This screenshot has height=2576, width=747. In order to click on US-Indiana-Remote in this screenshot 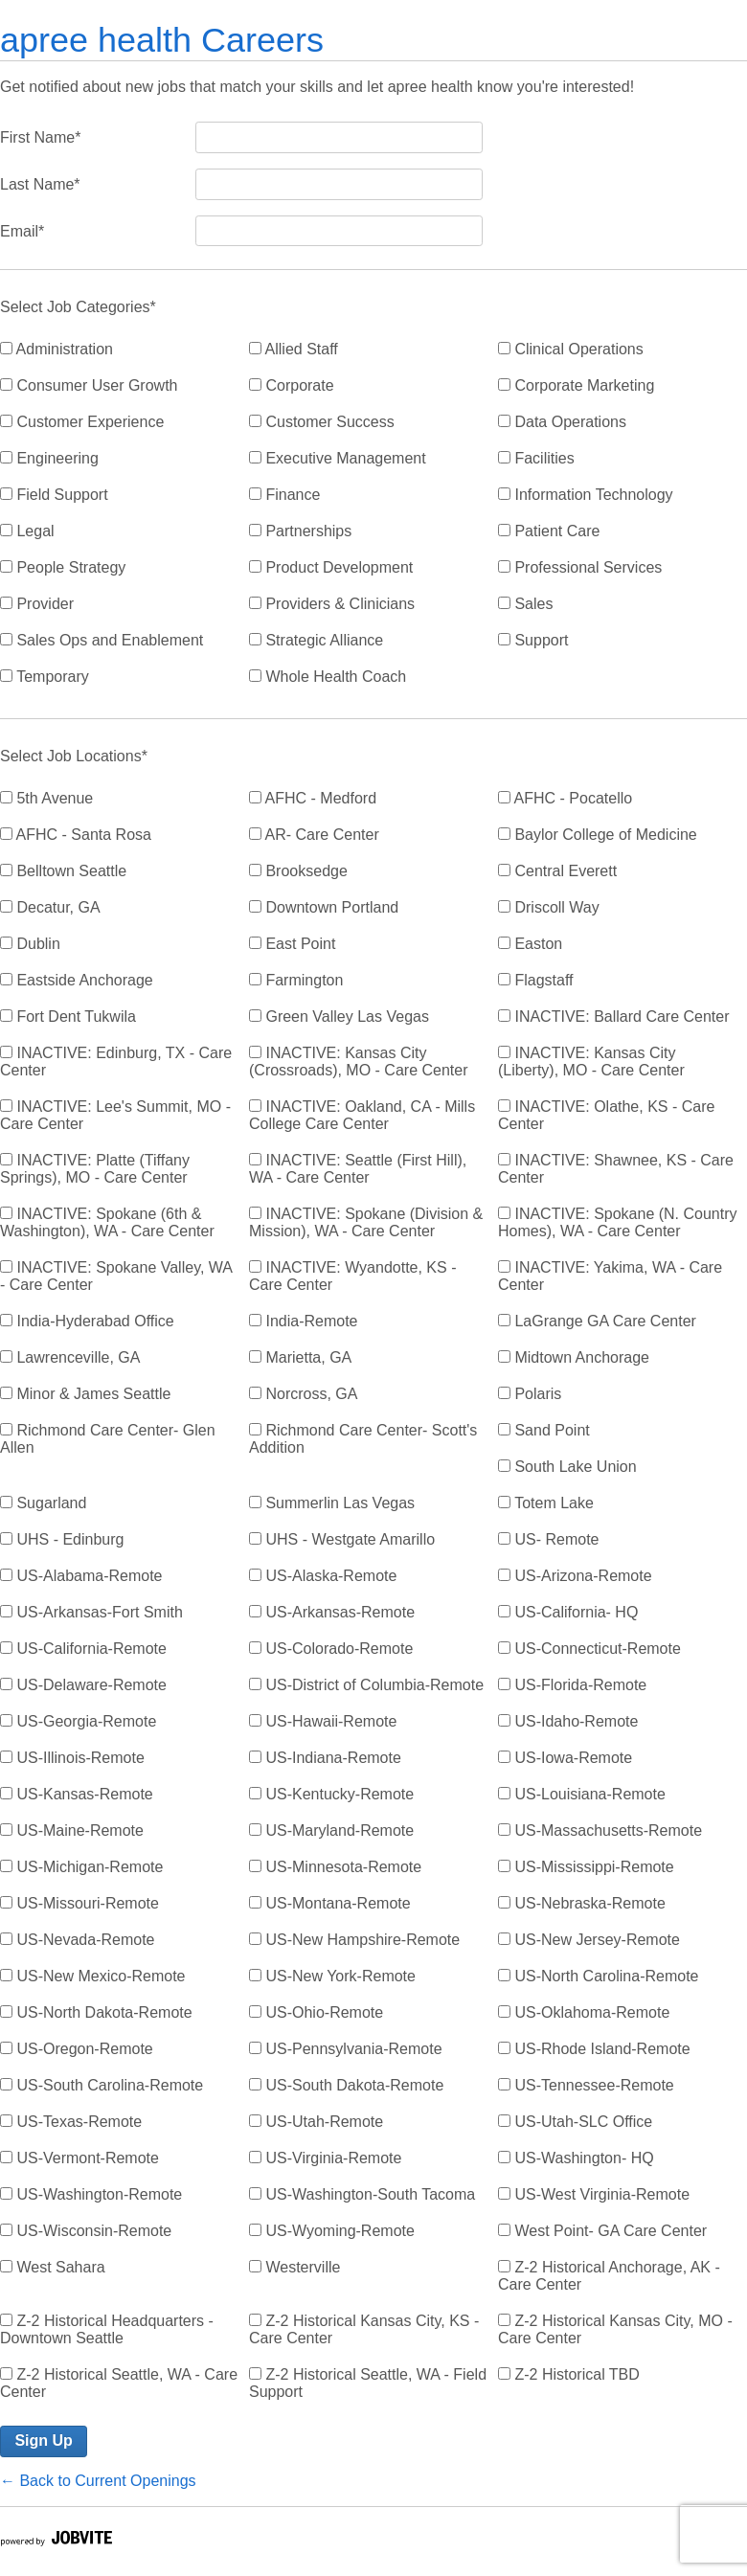, I will do `click(325, 1758)`.